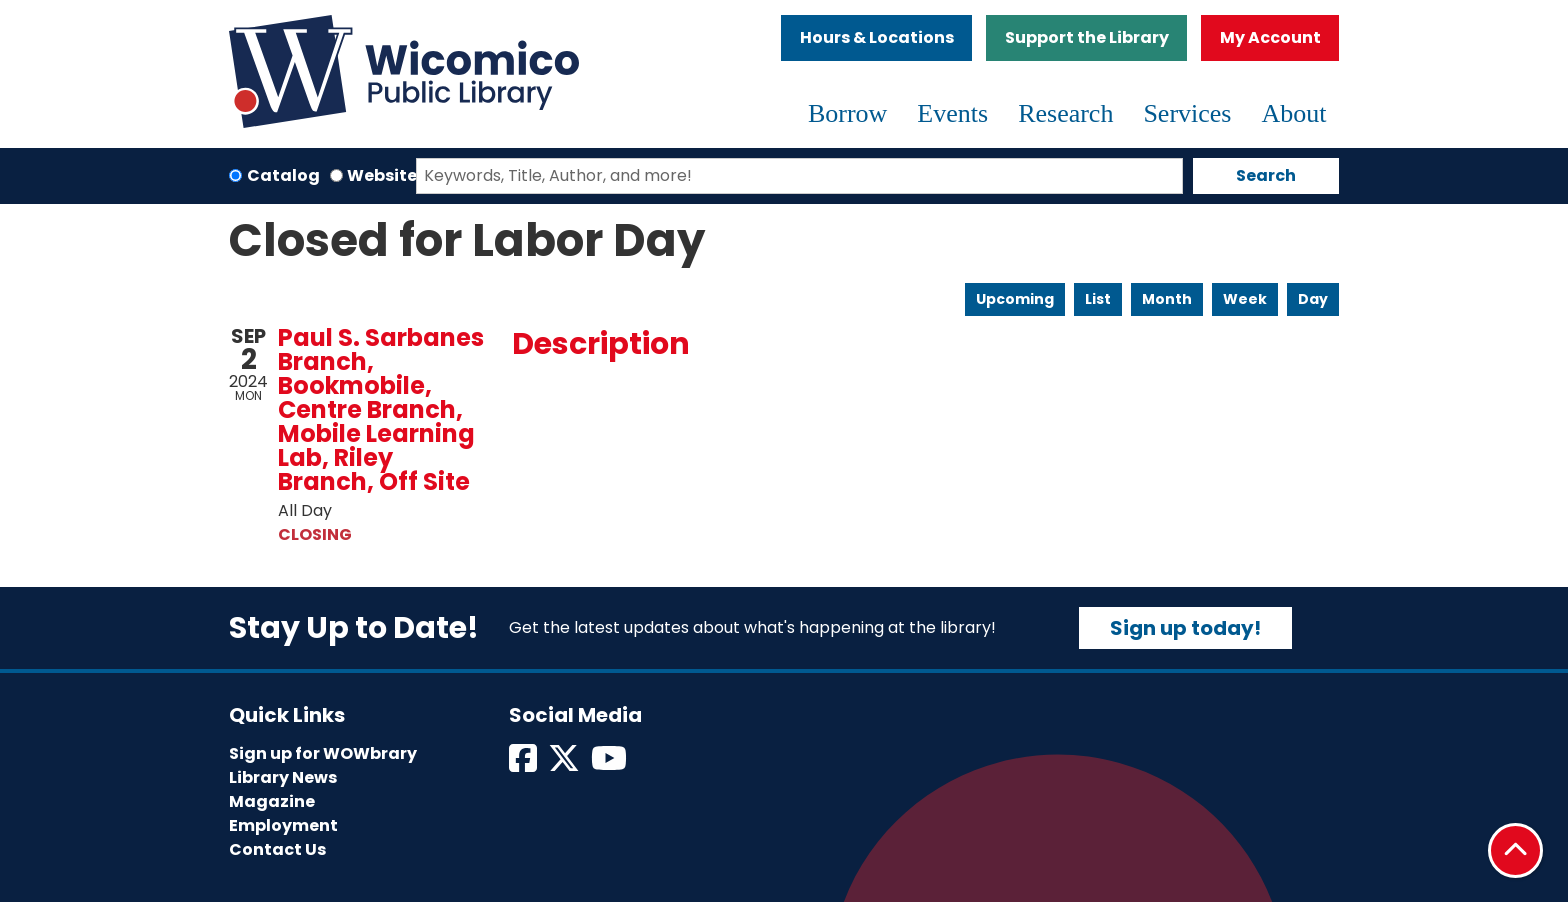 The image size is (1568, 903). Describe the element at coordinates (847, 113) in the screenshot. I see `Borrow [menuitem]` at that location.